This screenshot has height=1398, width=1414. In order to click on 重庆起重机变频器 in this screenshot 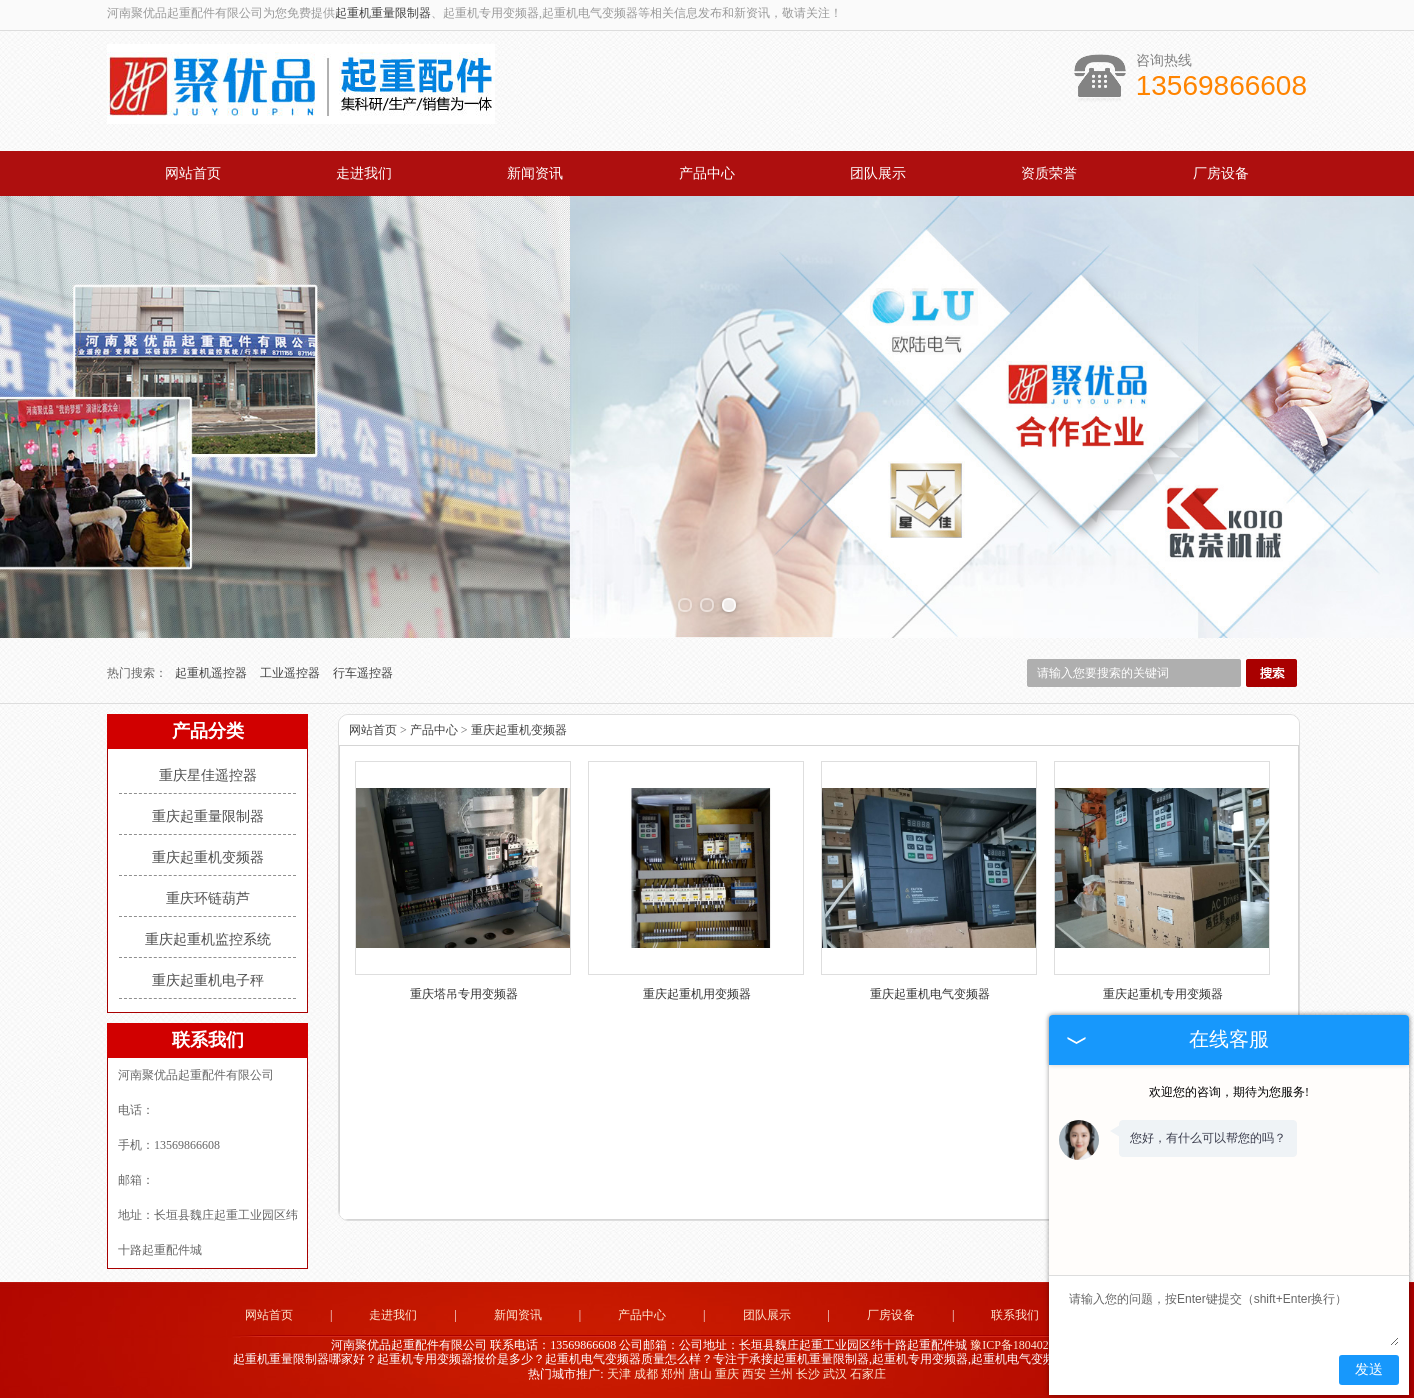, I will do `click(208, 857)`.